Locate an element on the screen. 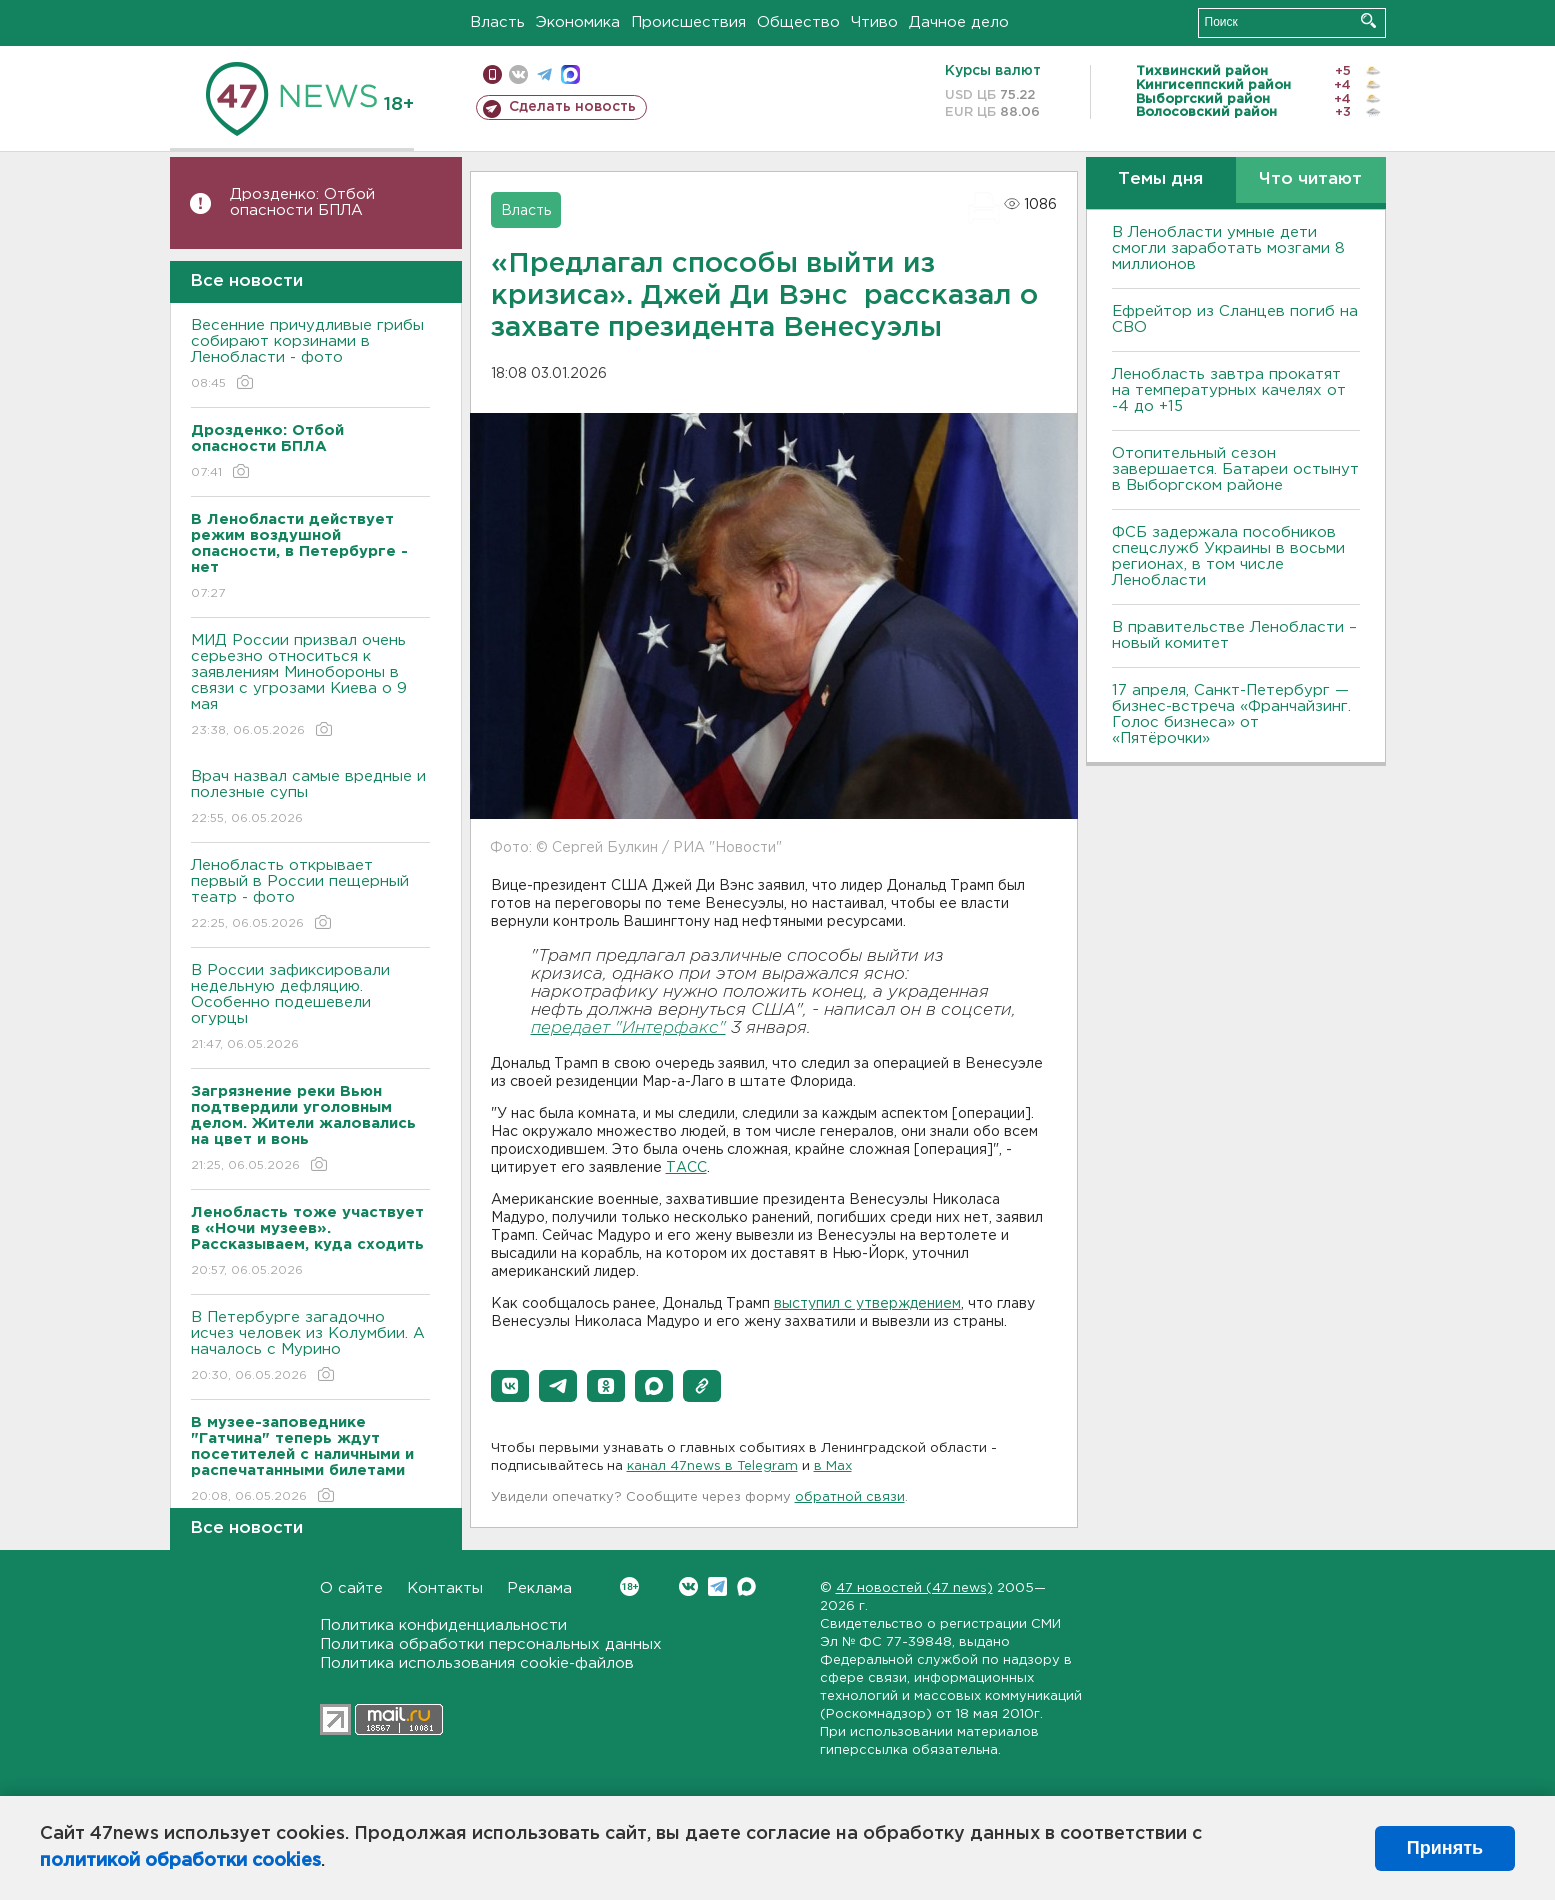  Происшествия is located at coordinates (688, 22).